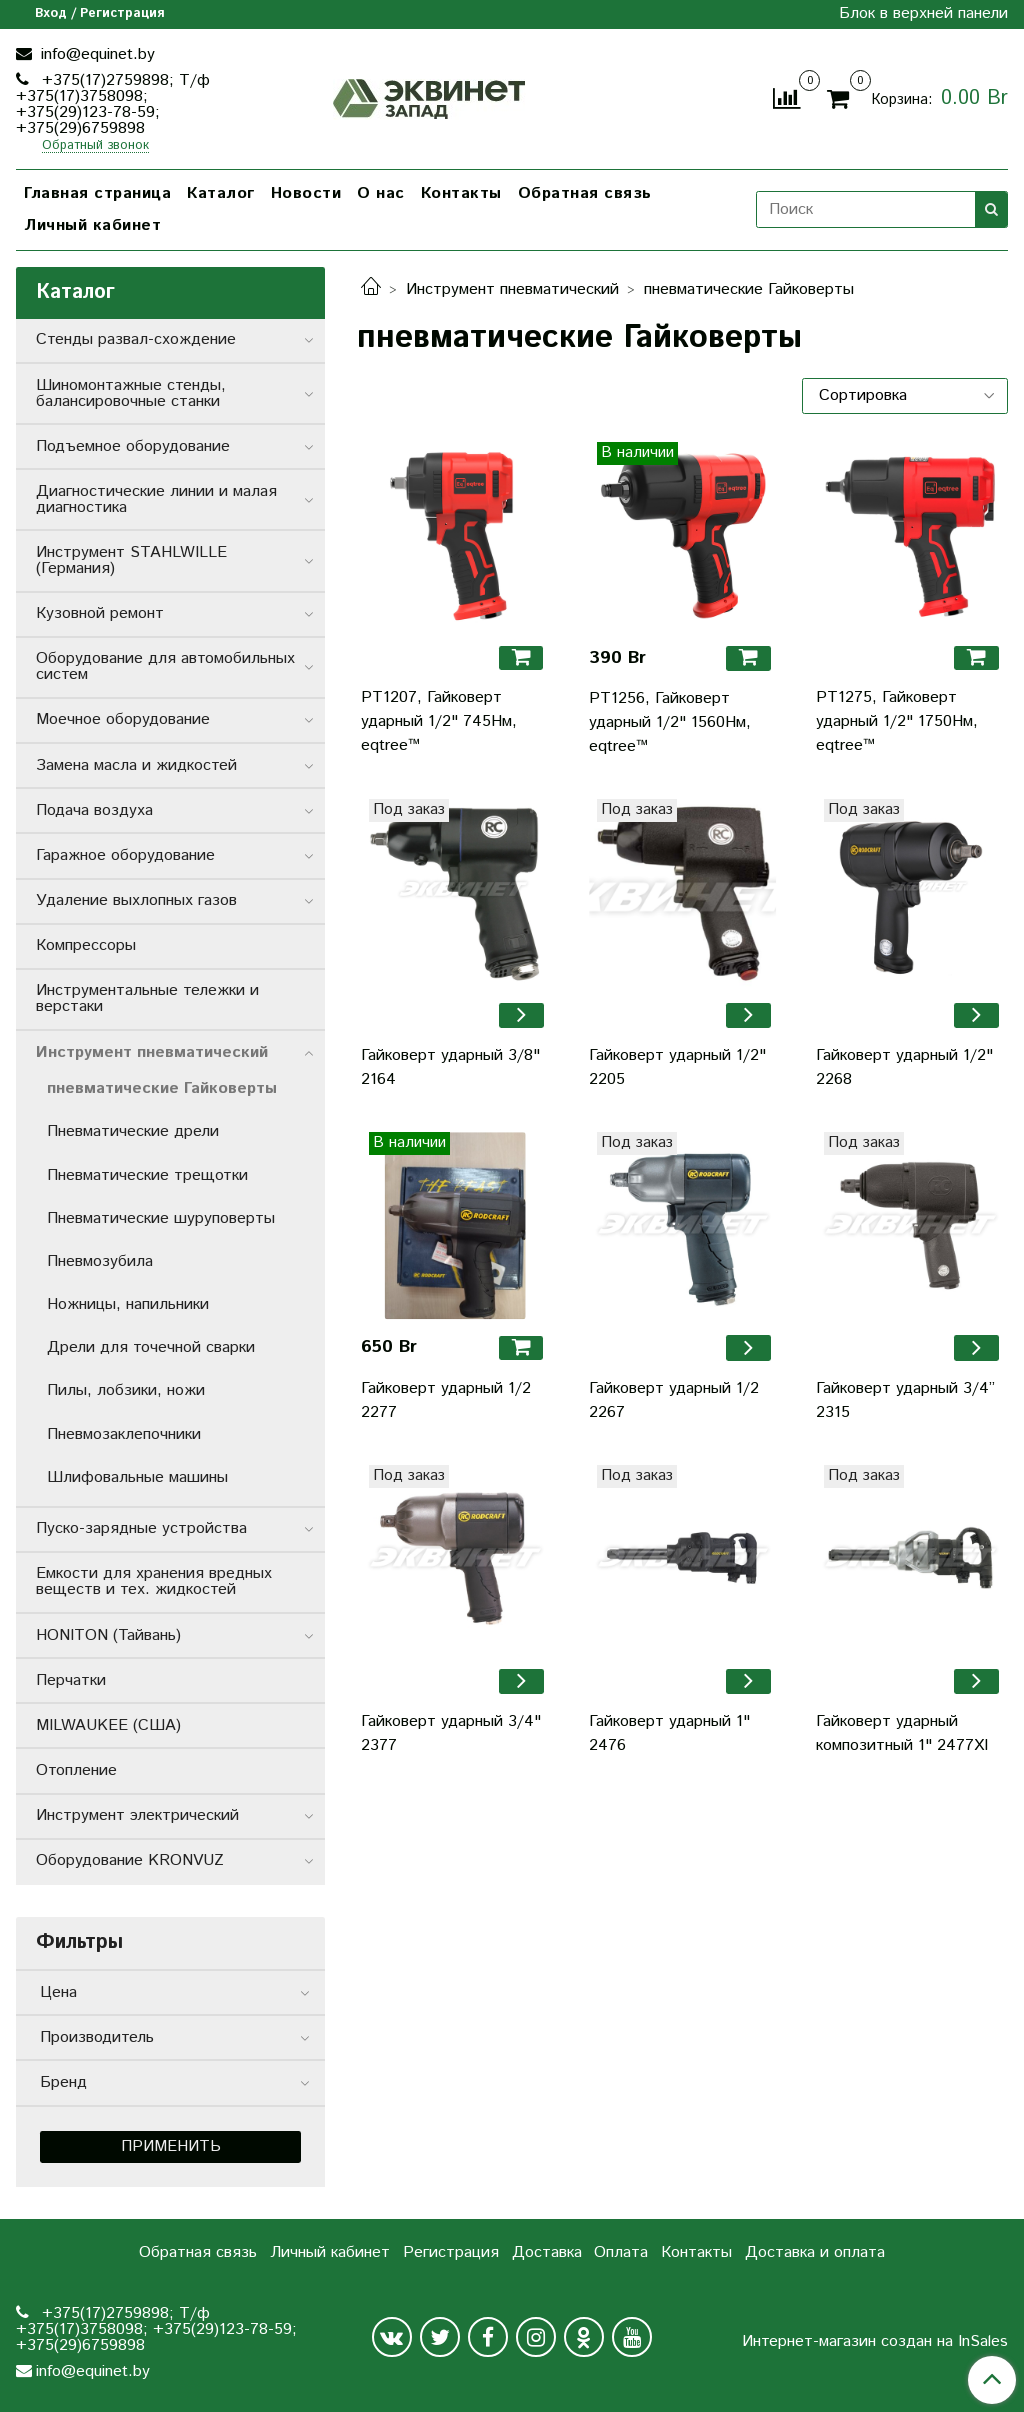  Describe the element at coordinates (451, 2252) in the screenshot. I see `Регистрация` at that location.